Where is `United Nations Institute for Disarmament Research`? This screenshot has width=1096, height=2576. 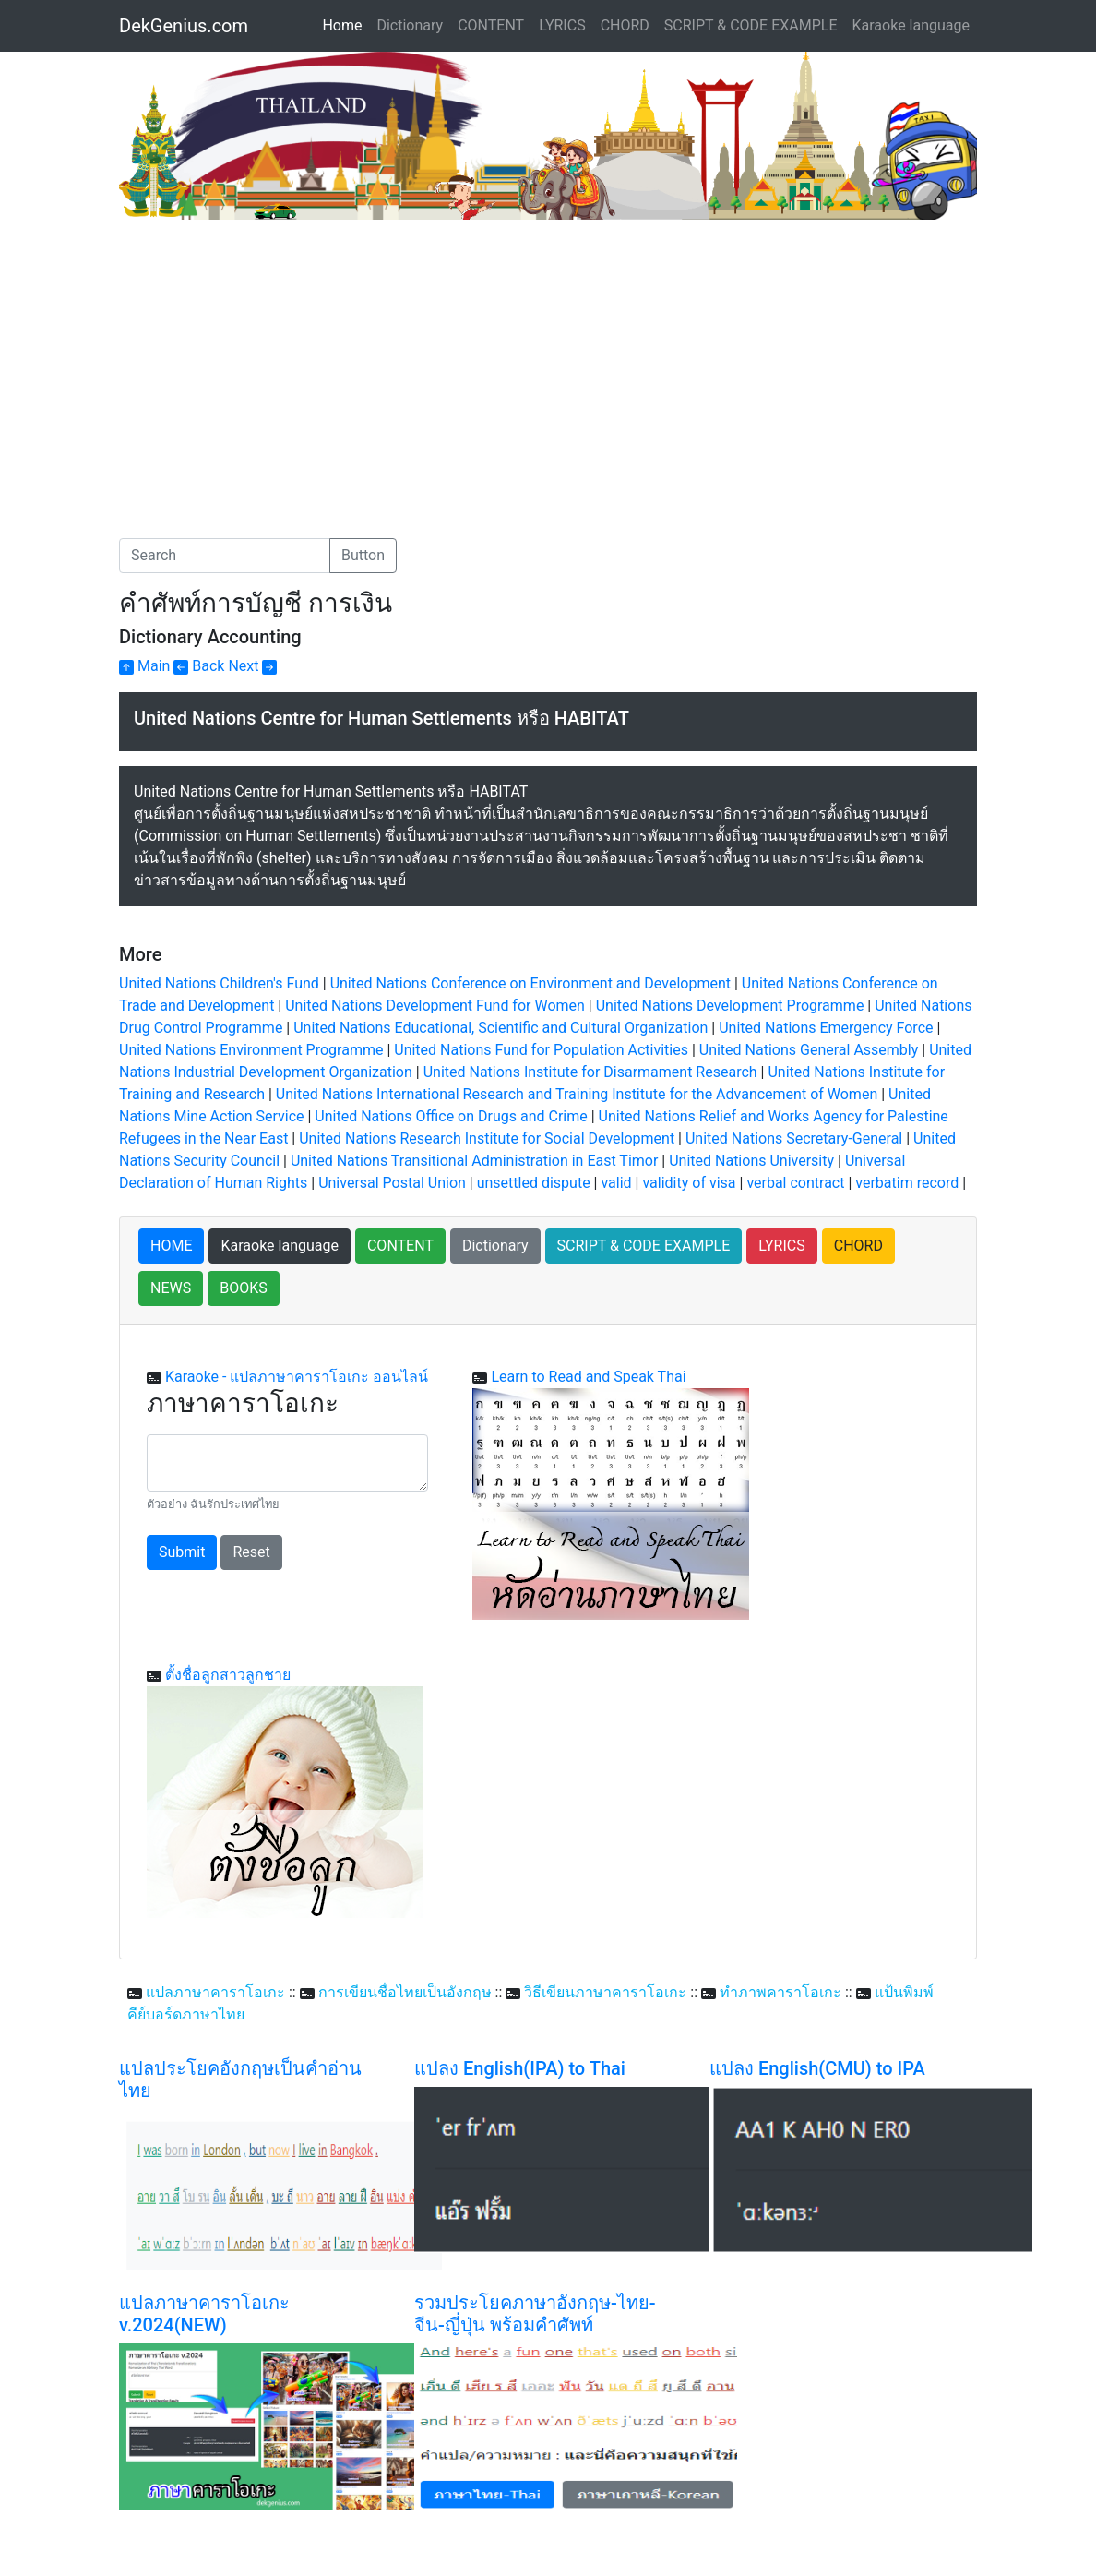
United Nations Institute for Disarmament Research is located at coordinates (590, 1072).